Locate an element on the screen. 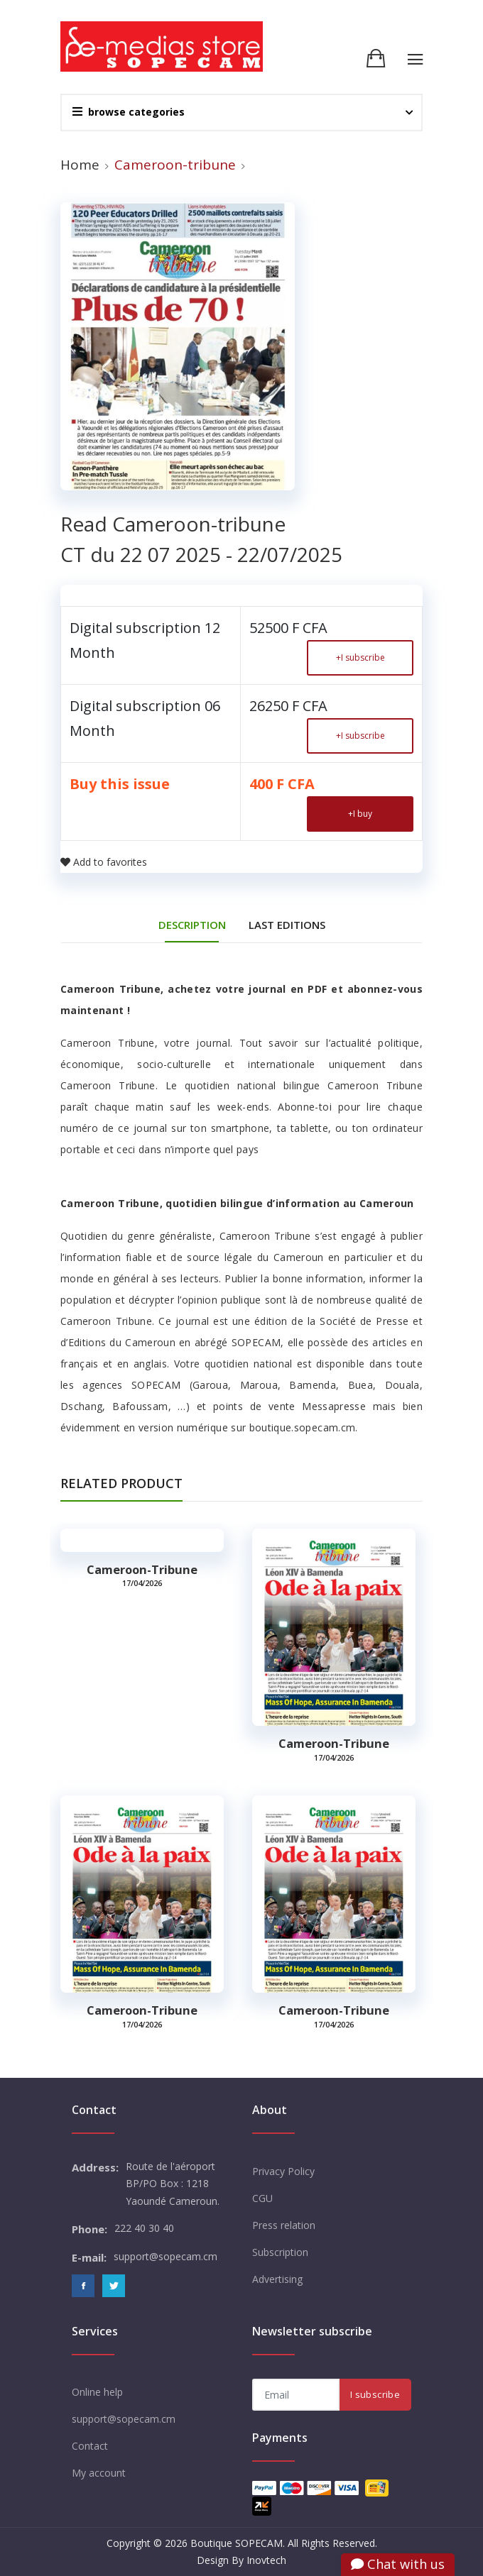  Last editions [tab] is located at coordinates (287, 925).